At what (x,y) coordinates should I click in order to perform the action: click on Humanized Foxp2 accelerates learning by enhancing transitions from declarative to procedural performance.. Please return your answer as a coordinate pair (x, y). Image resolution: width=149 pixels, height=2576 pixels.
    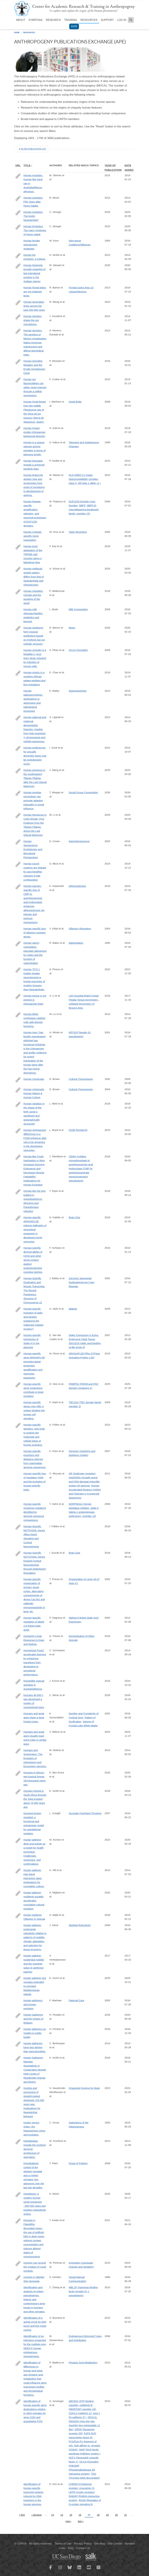
    Looking at the image, I should click on (35, 1662).